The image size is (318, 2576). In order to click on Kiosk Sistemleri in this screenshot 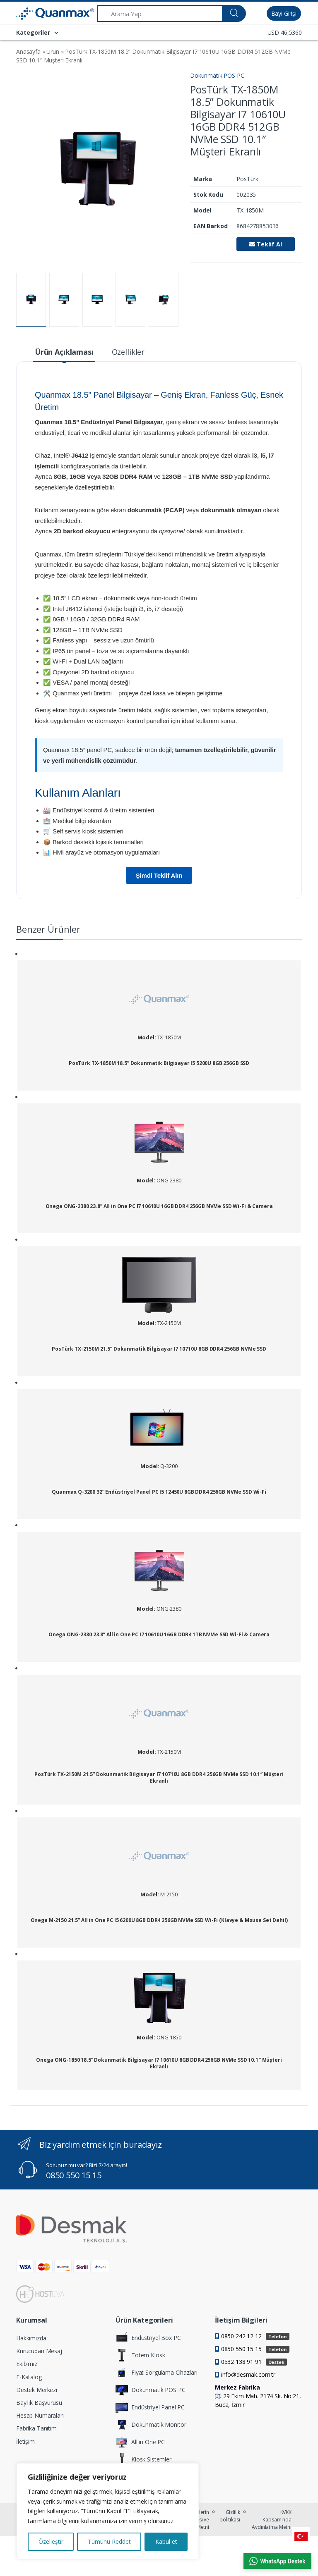, I will do `click(144, 2459)`.